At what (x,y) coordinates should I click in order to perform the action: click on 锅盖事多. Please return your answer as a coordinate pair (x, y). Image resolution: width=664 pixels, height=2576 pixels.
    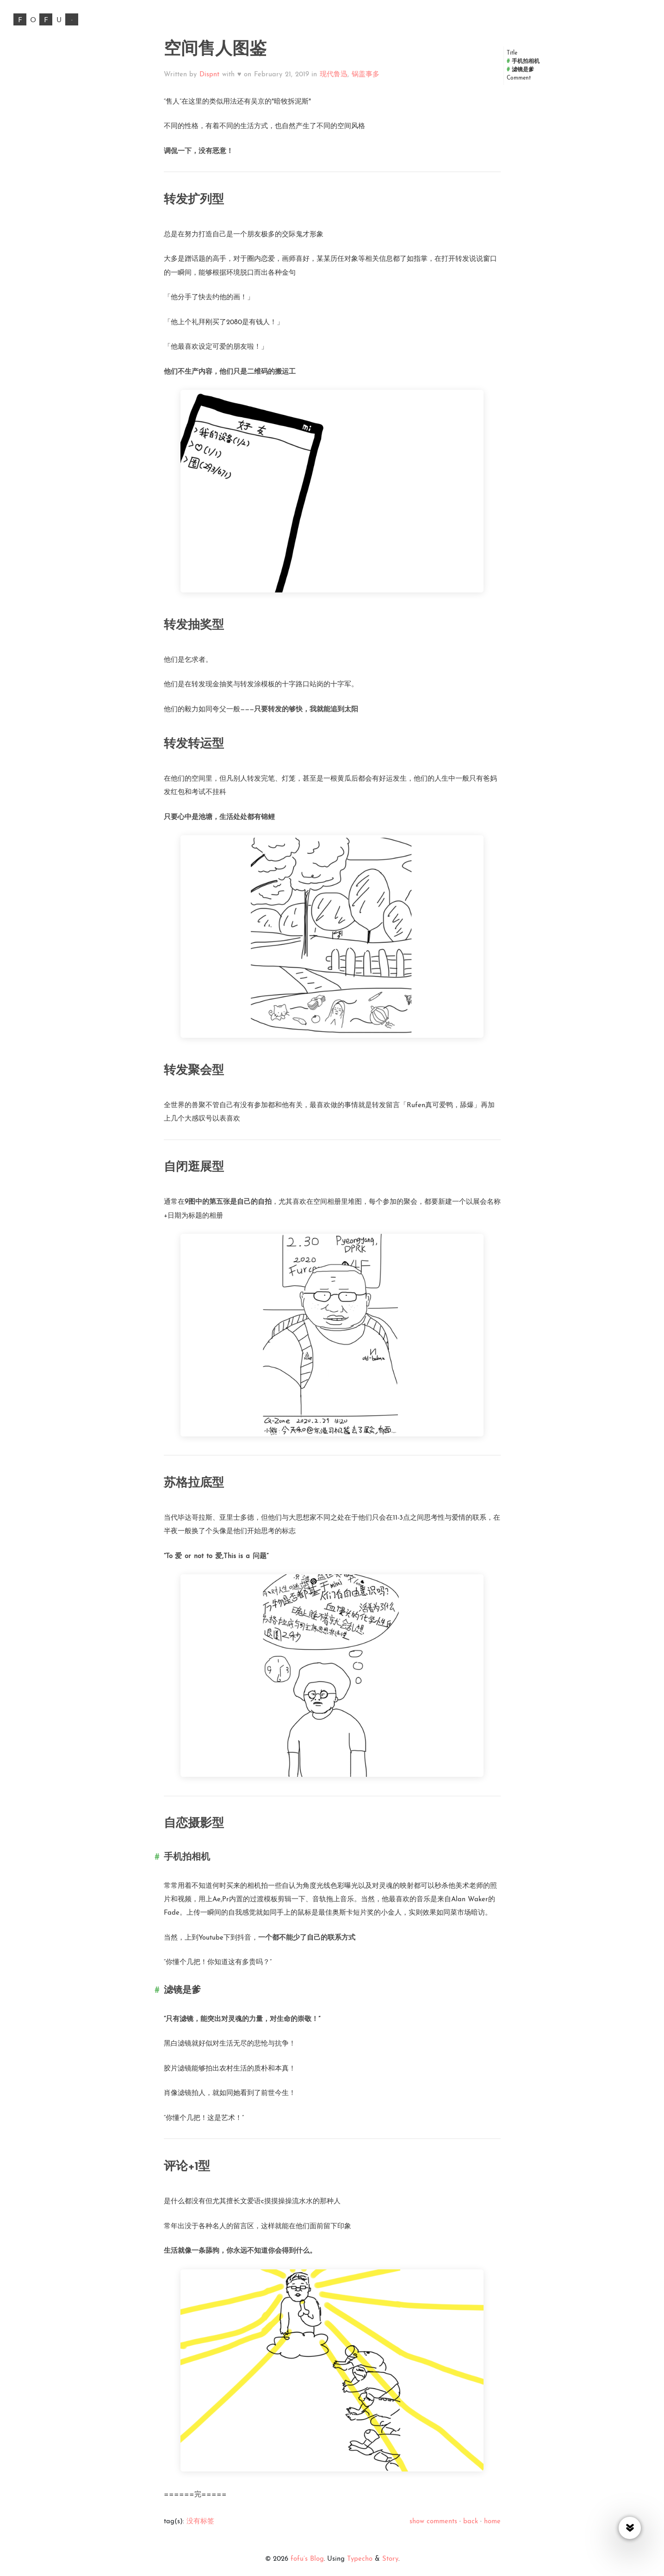
    Looking at the image, I should click on (365, 74).